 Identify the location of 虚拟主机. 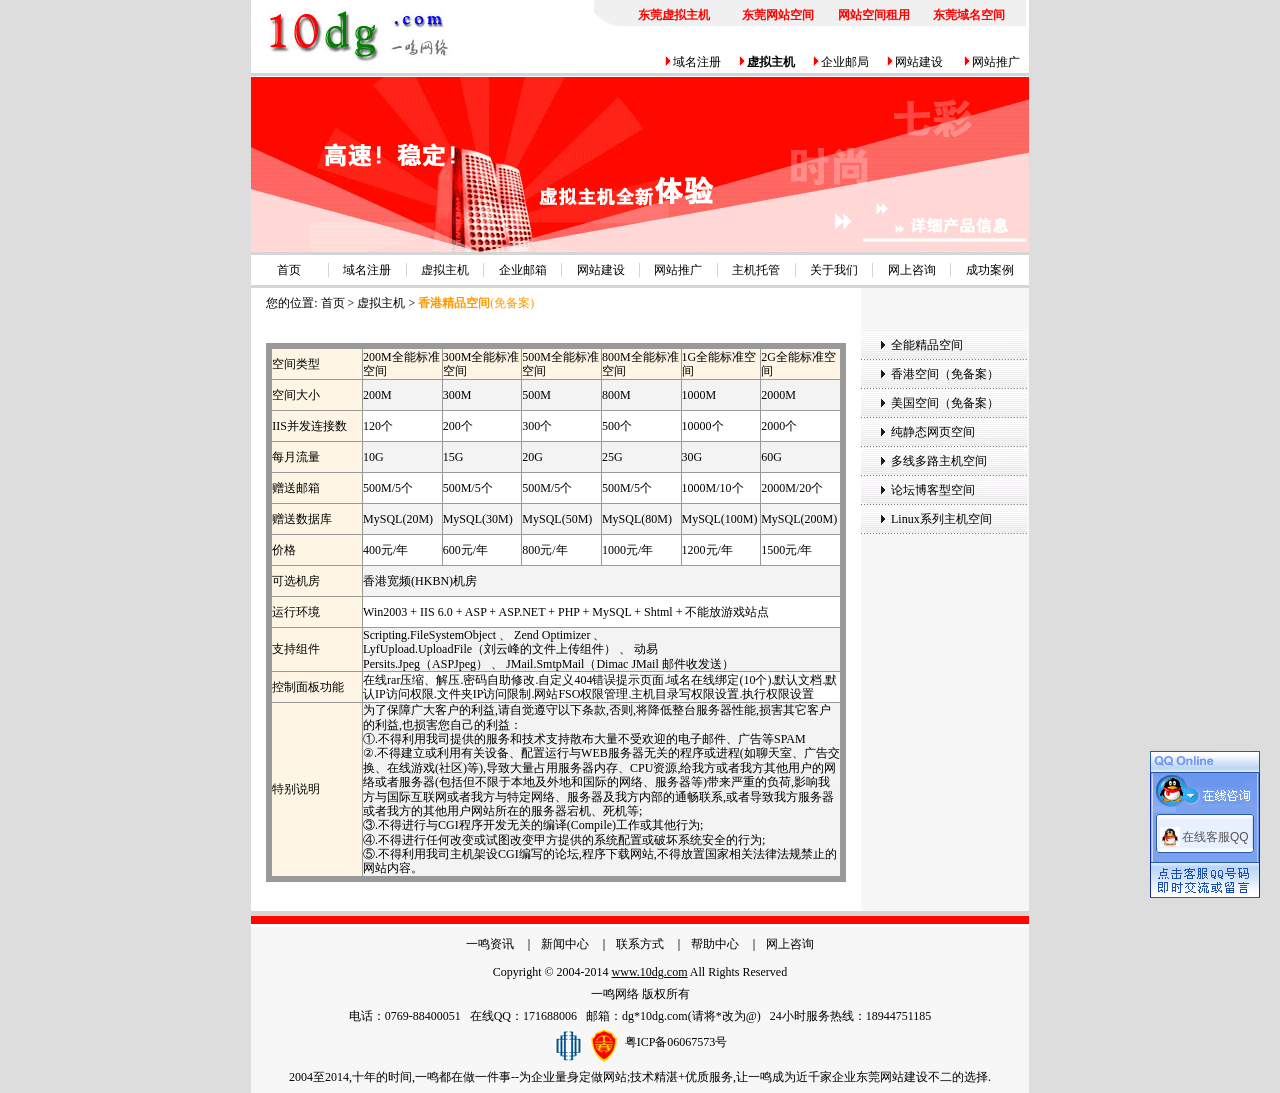
(445, 270).